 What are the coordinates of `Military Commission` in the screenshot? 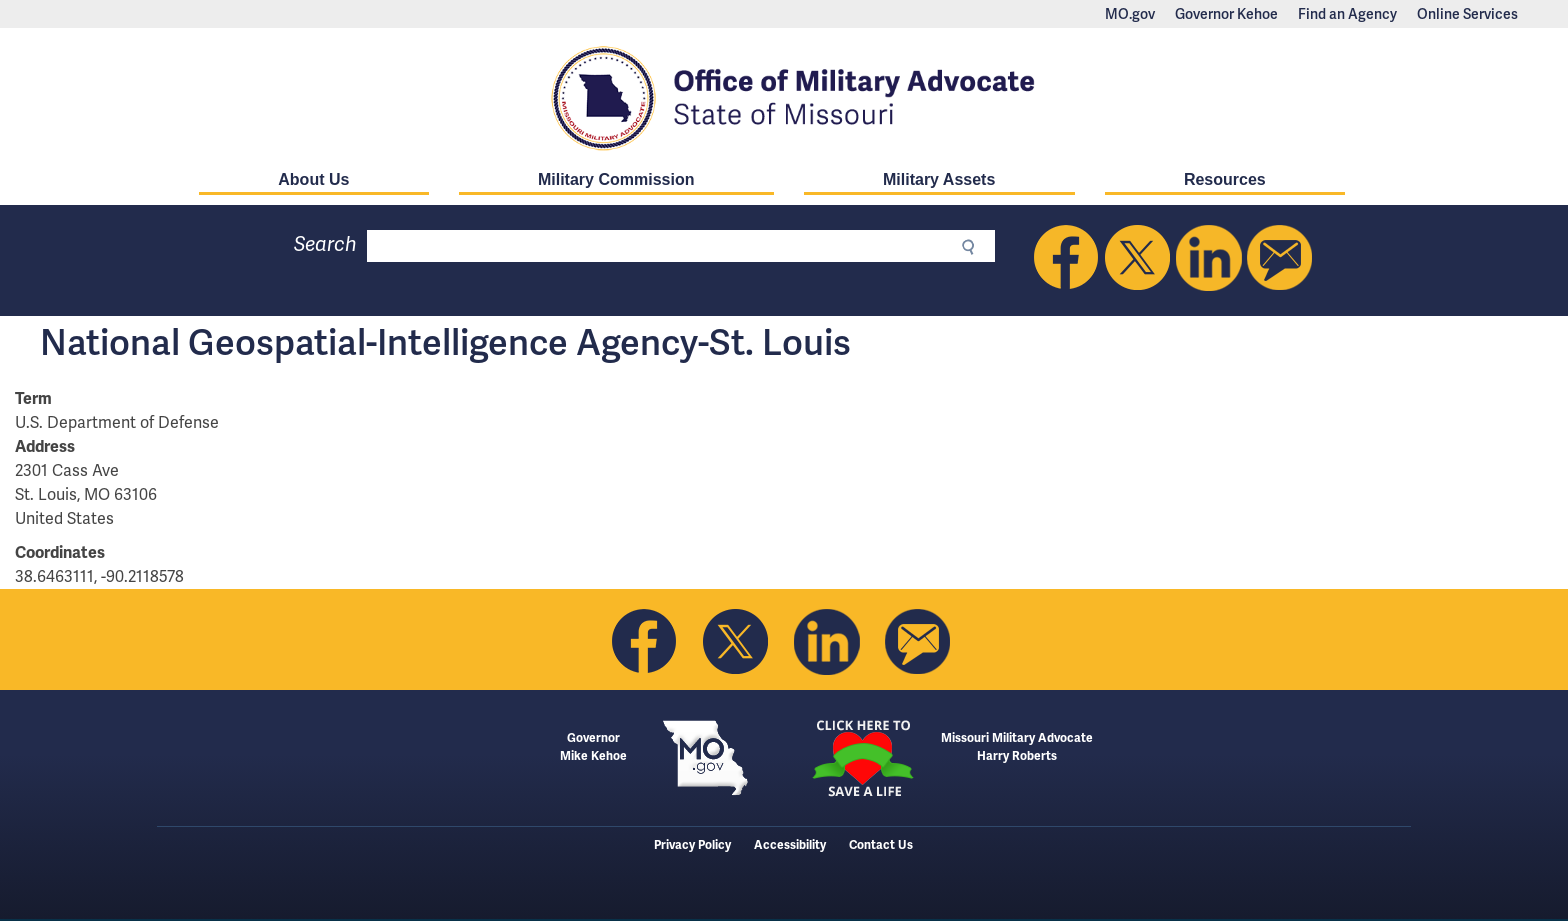 It's located at (616, 179).